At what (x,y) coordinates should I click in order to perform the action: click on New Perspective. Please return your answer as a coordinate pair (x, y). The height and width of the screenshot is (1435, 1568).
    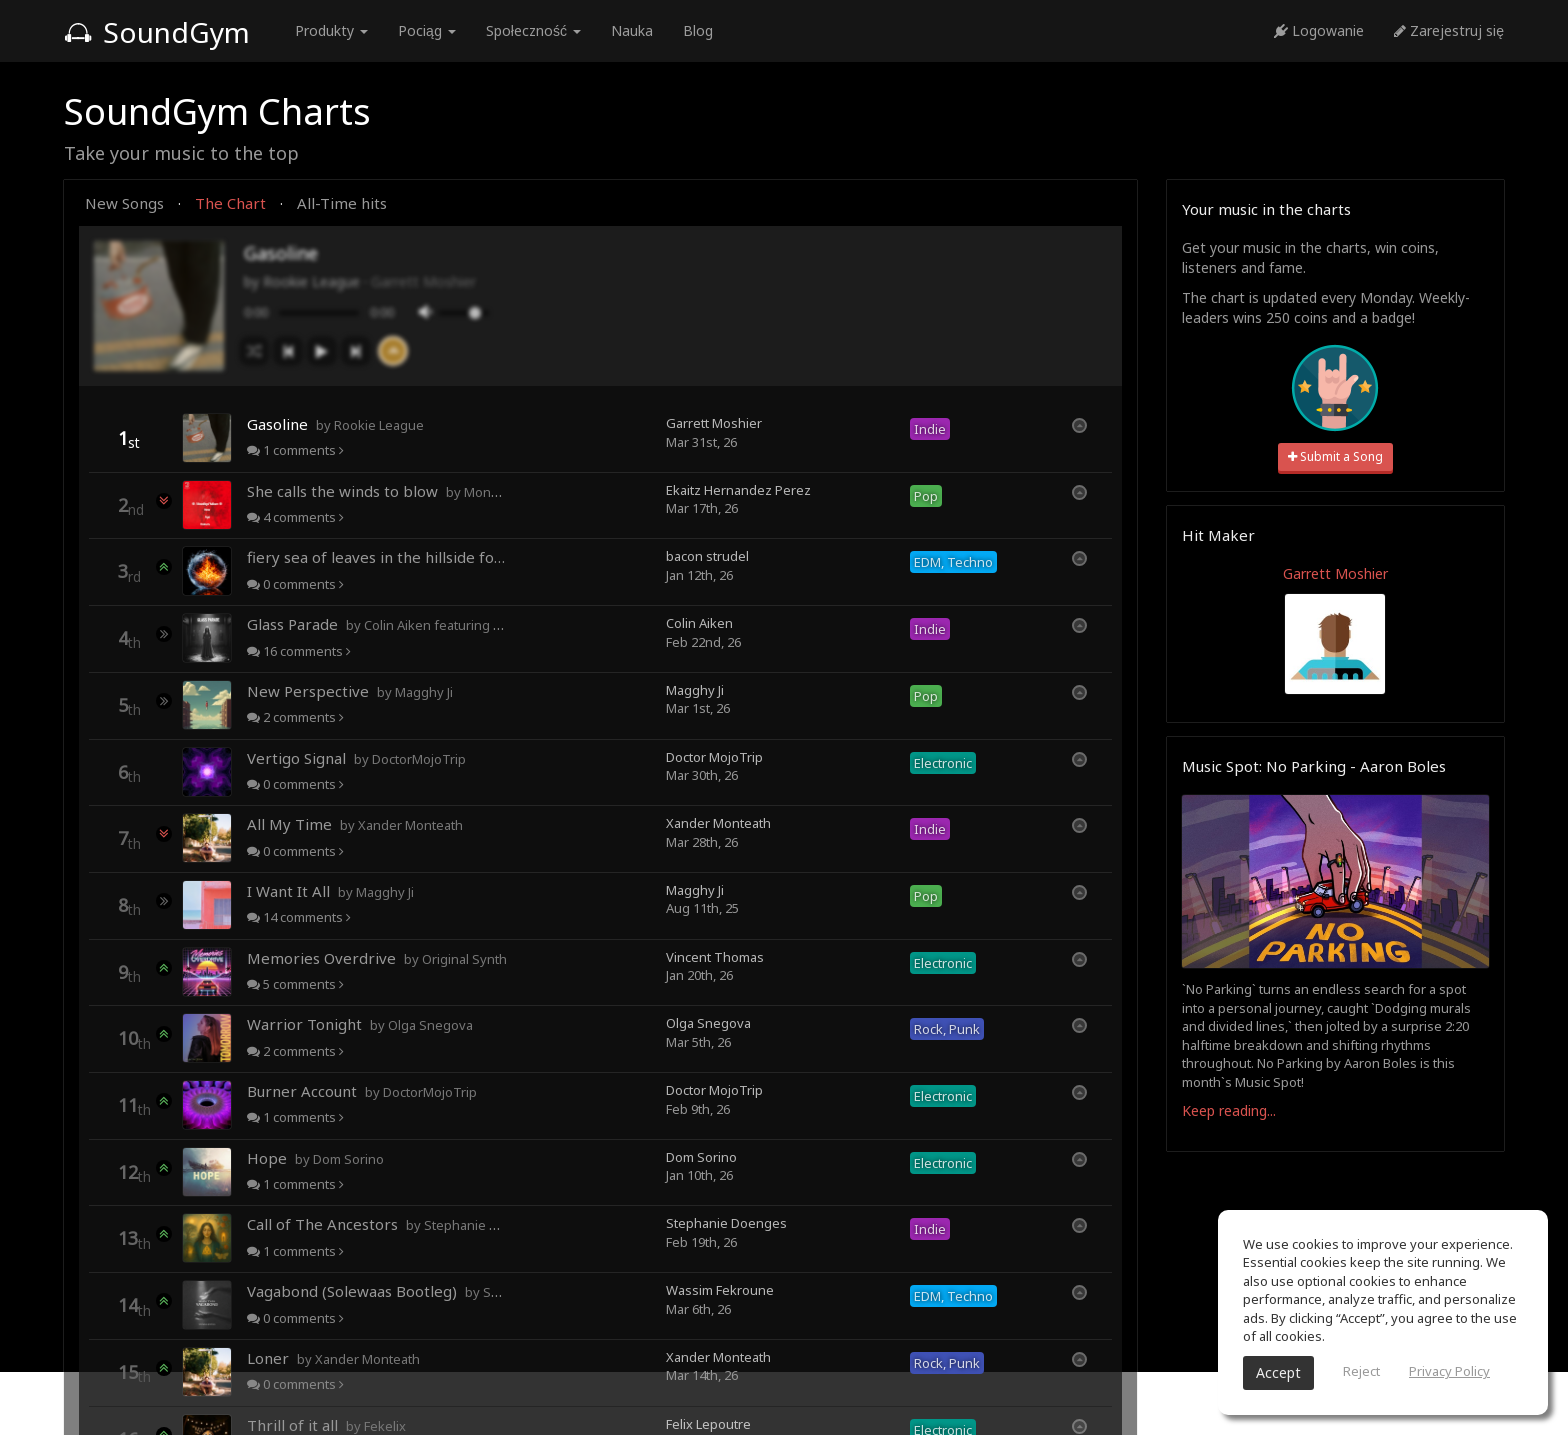
    Looking at the image, I should click on (350, 691).